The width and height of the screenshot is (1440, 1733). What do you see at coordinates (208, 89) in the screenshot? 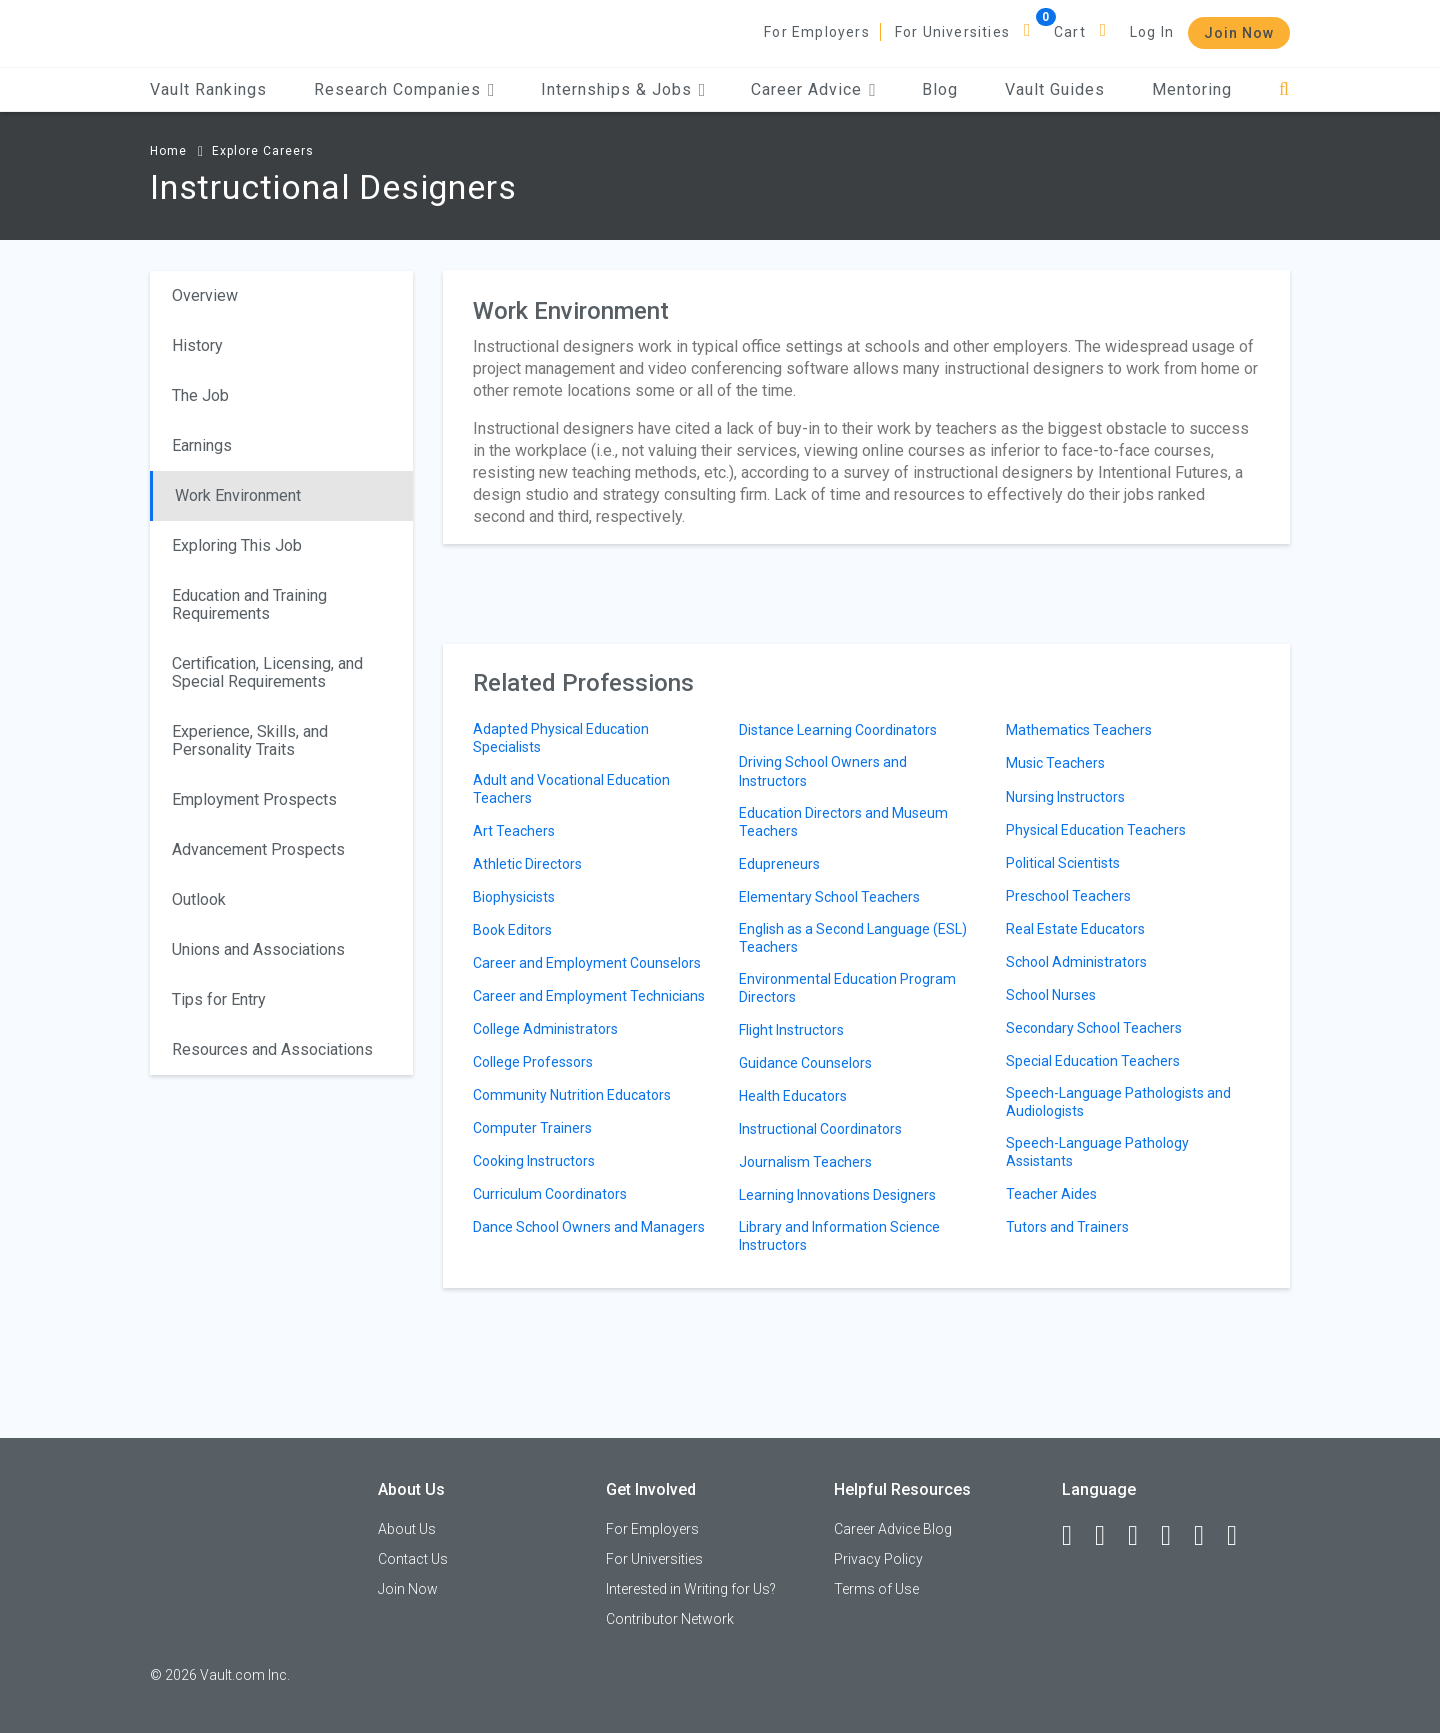
I see `Vault Rankings` at bounding box center [208, 89].